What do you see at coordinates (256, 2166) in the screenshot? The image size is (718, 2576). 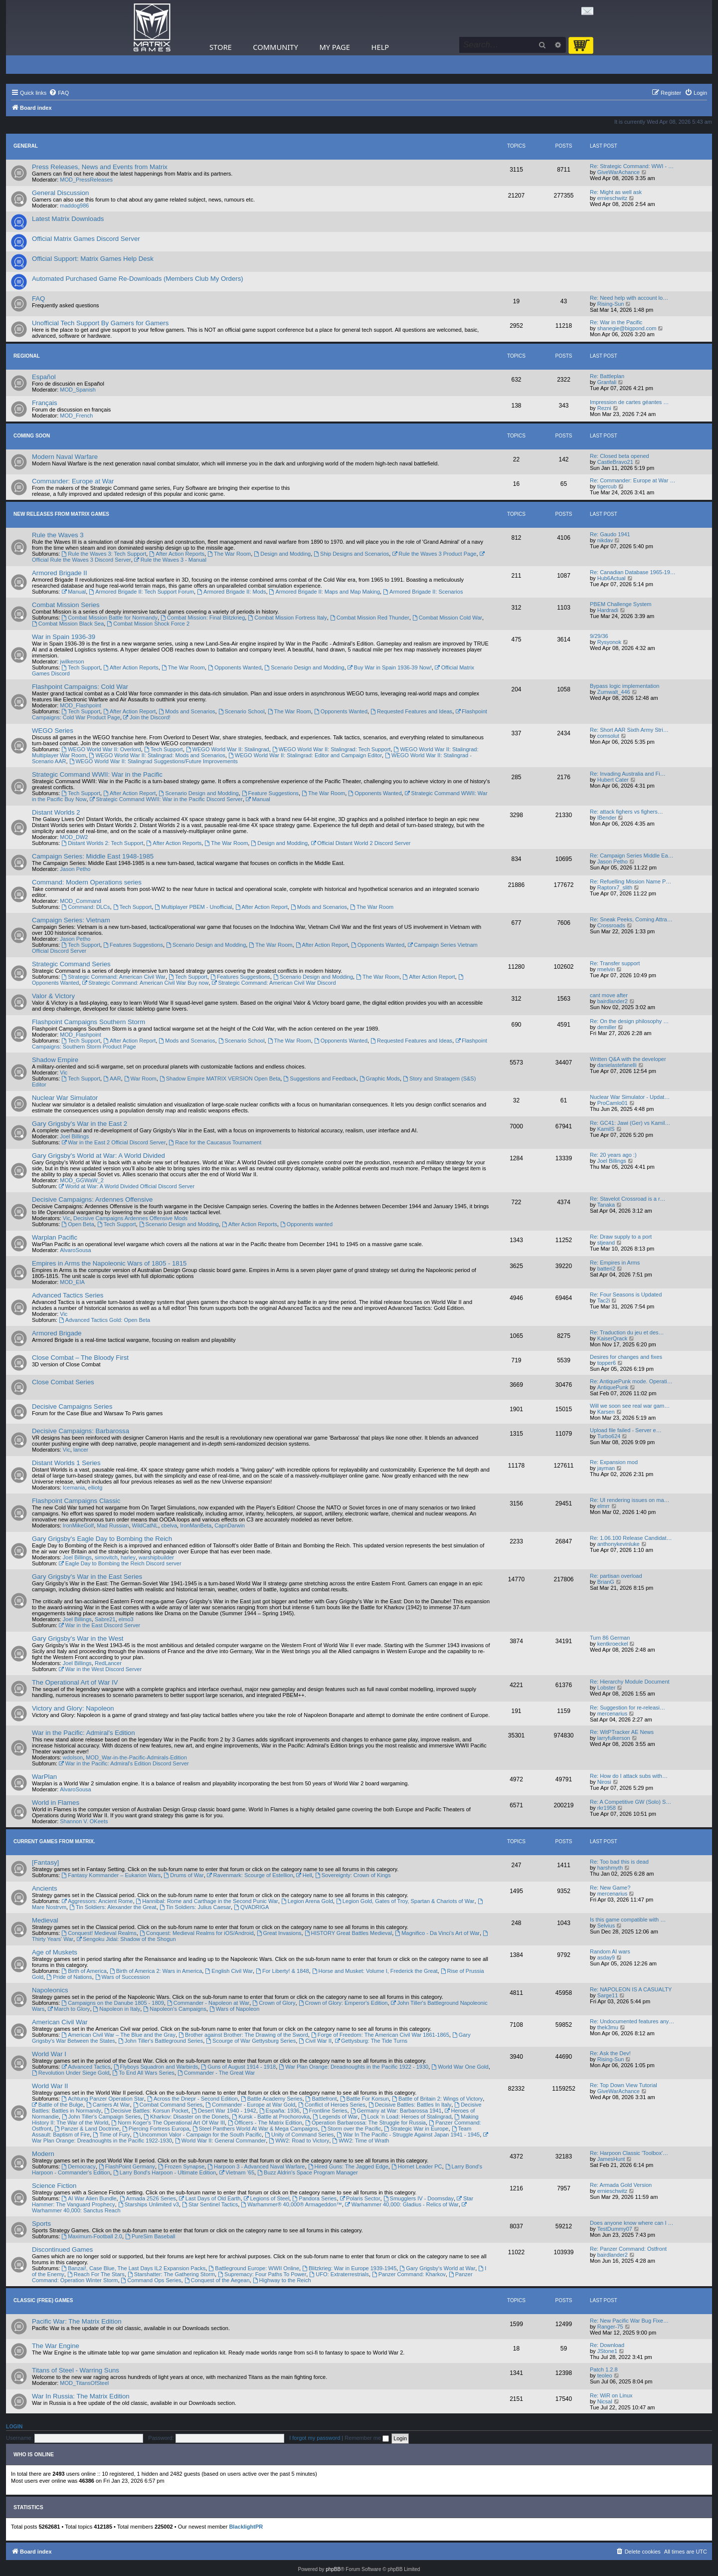 I see `Harpoon 3 - Advanced Naval Warfare` at bounding box center [256, 2166].